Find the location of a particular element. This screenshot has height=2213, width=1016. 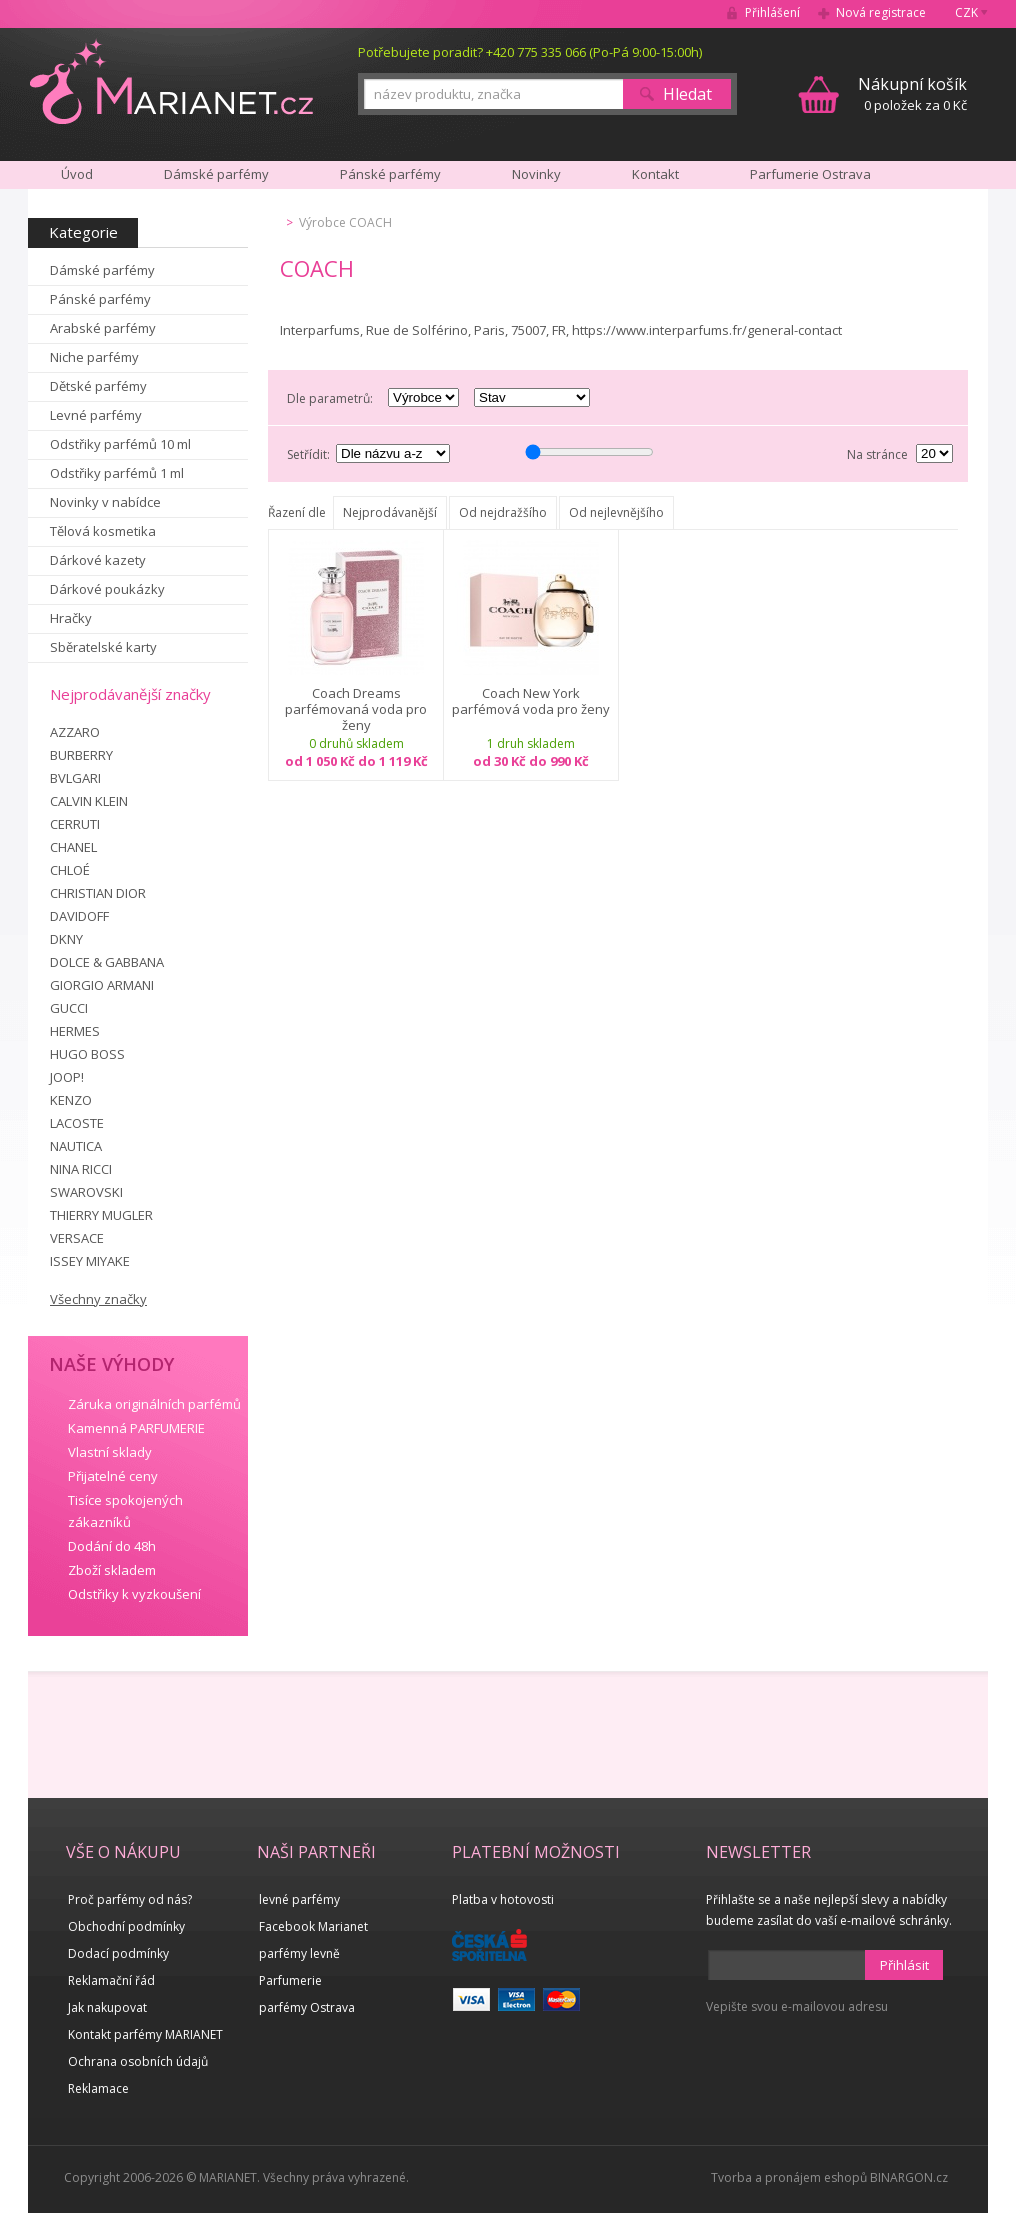

LACOSTE is located at coordinates (77, 1123).